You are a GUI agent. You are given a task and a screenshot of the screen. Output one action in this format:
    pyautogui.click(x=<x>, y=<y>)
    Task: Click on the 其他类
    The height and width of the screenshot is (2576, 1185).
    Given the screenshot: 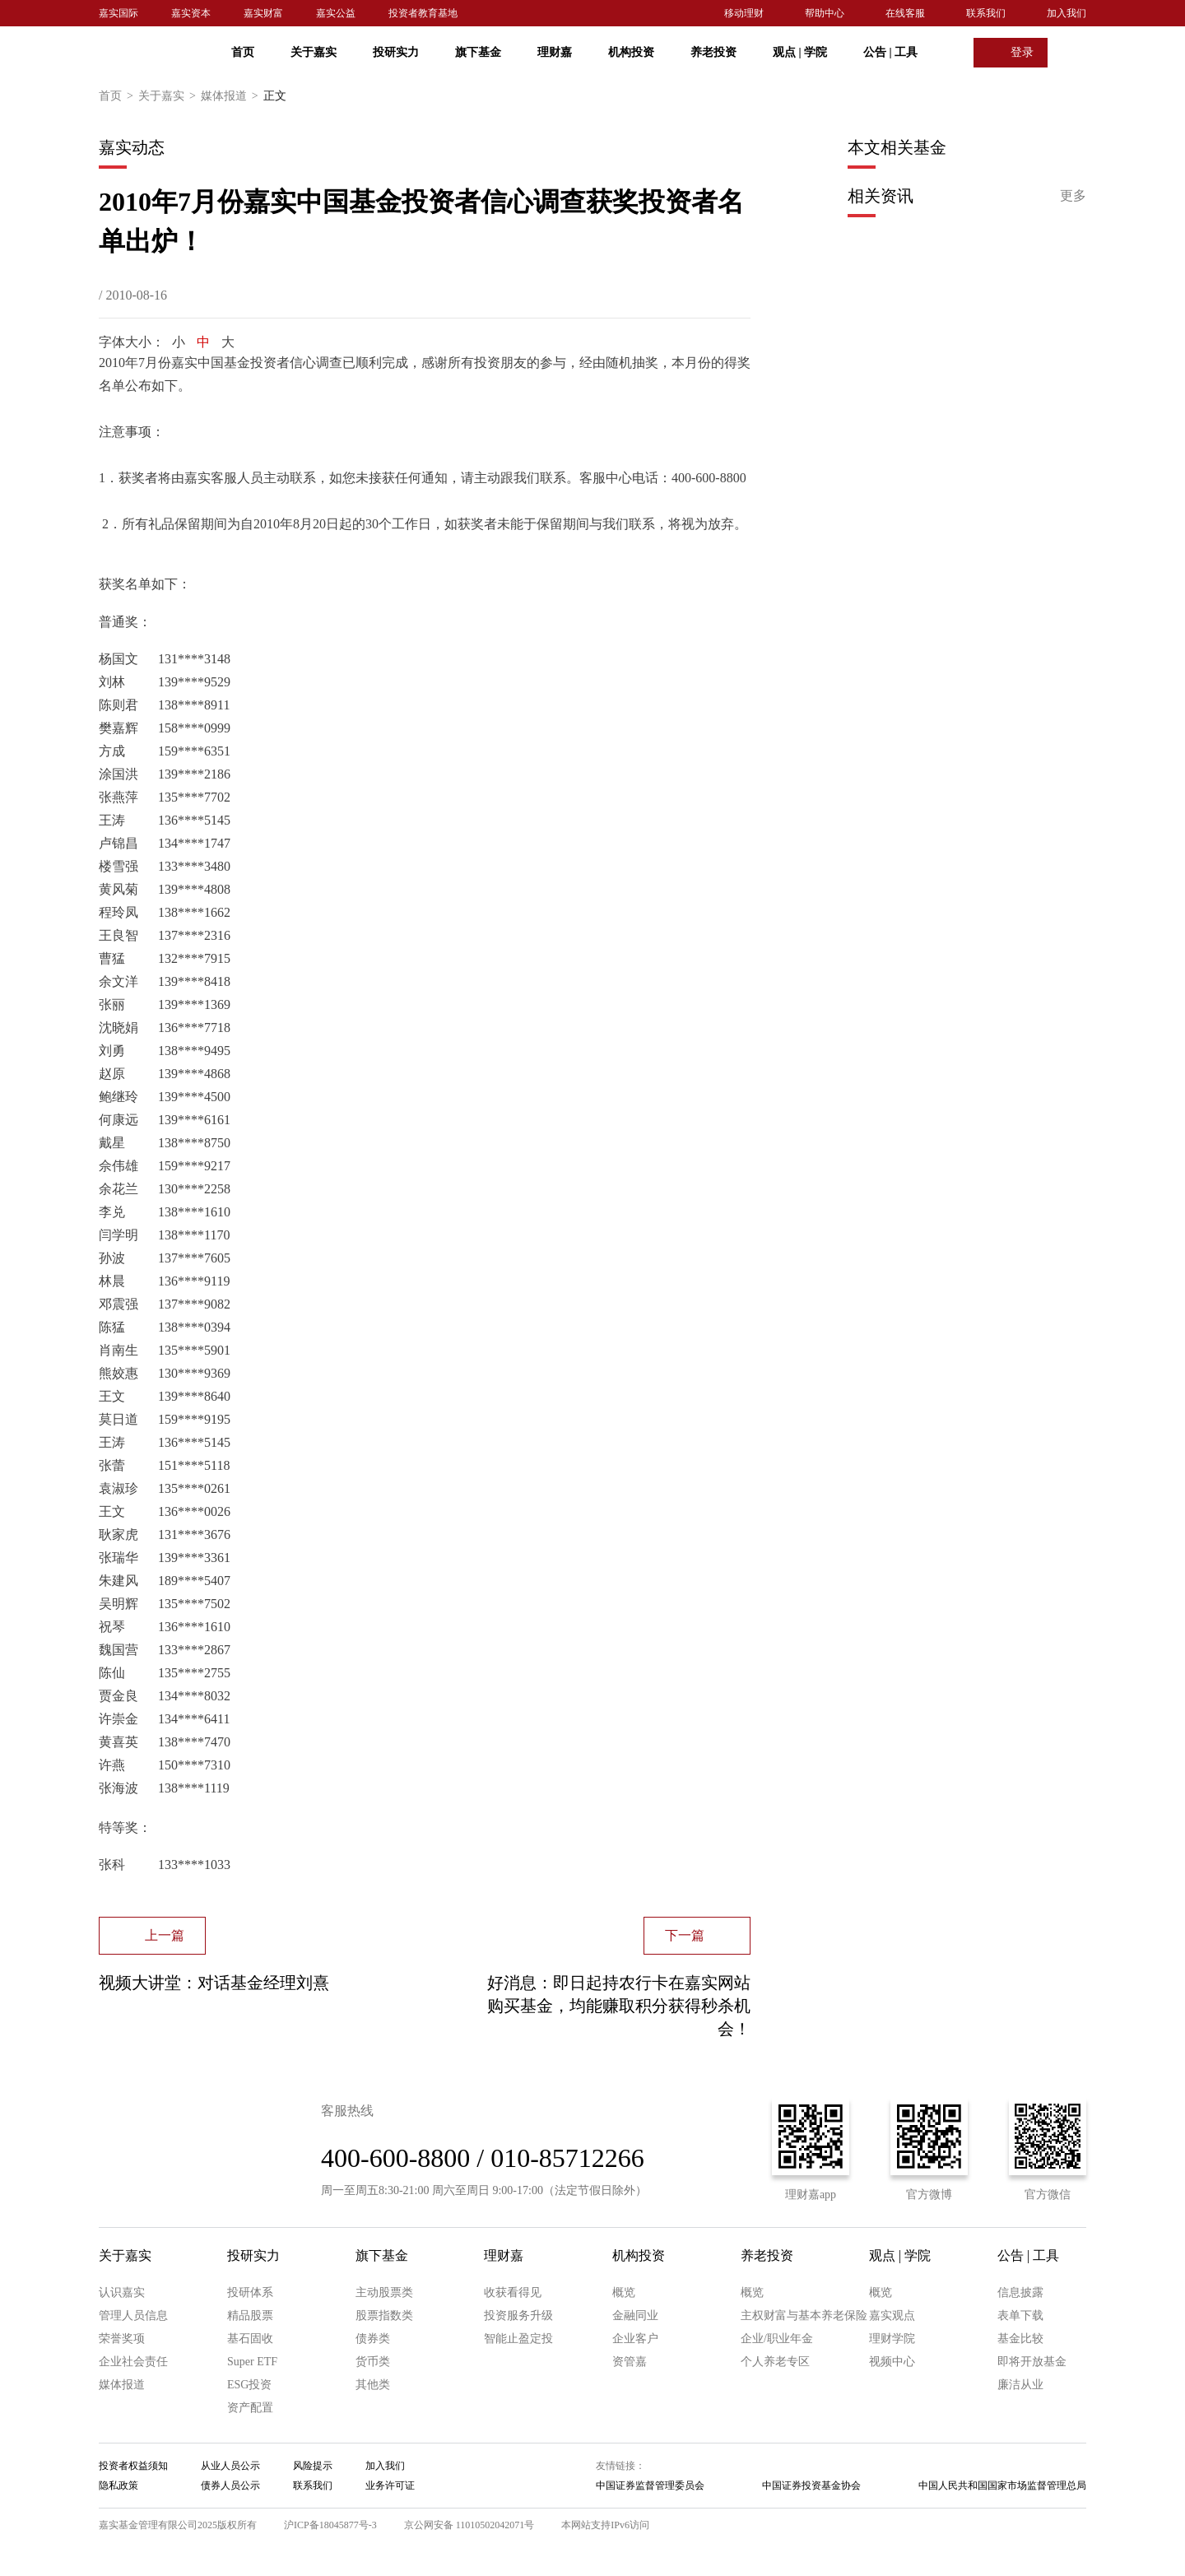 What is the action you would take?
    pyautogui.click(x=373, y=2384)
    